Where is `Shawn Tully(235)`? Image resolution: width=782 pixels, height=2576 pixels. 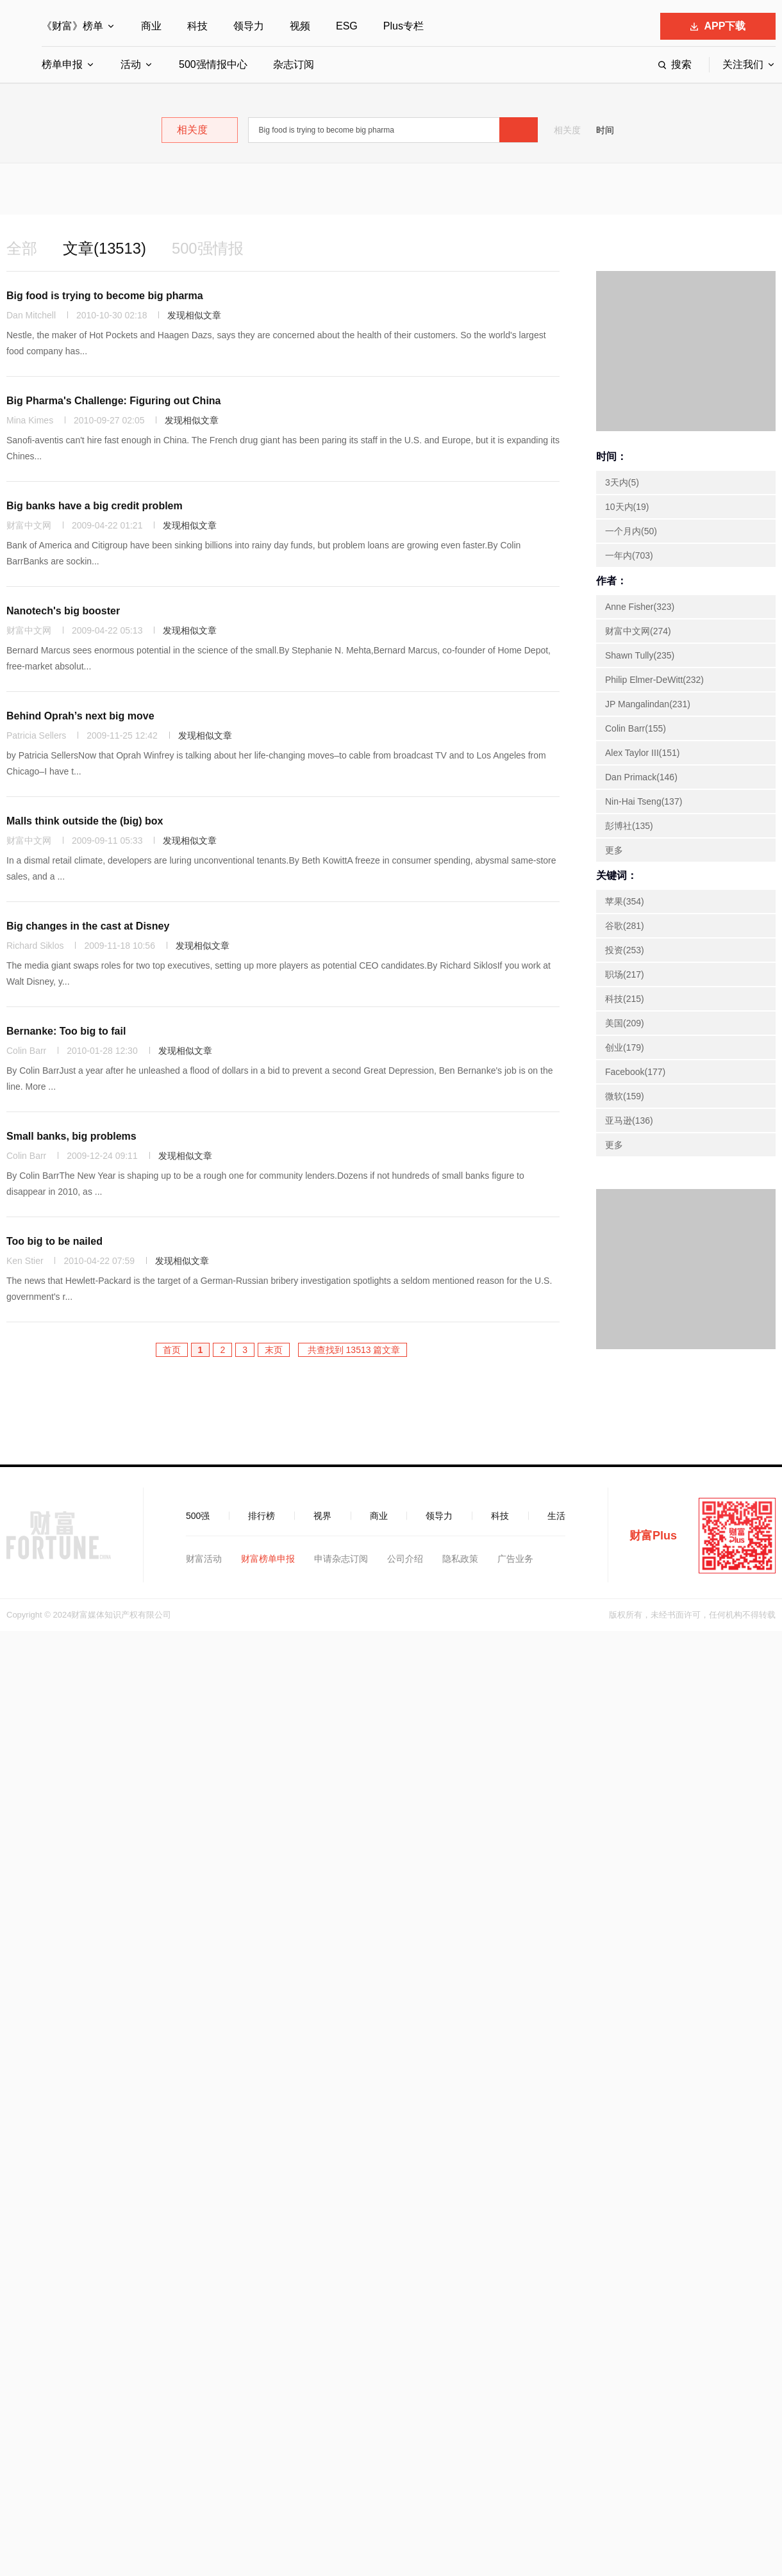
Shawn Tully(235) is located at coordinates (639, 655).